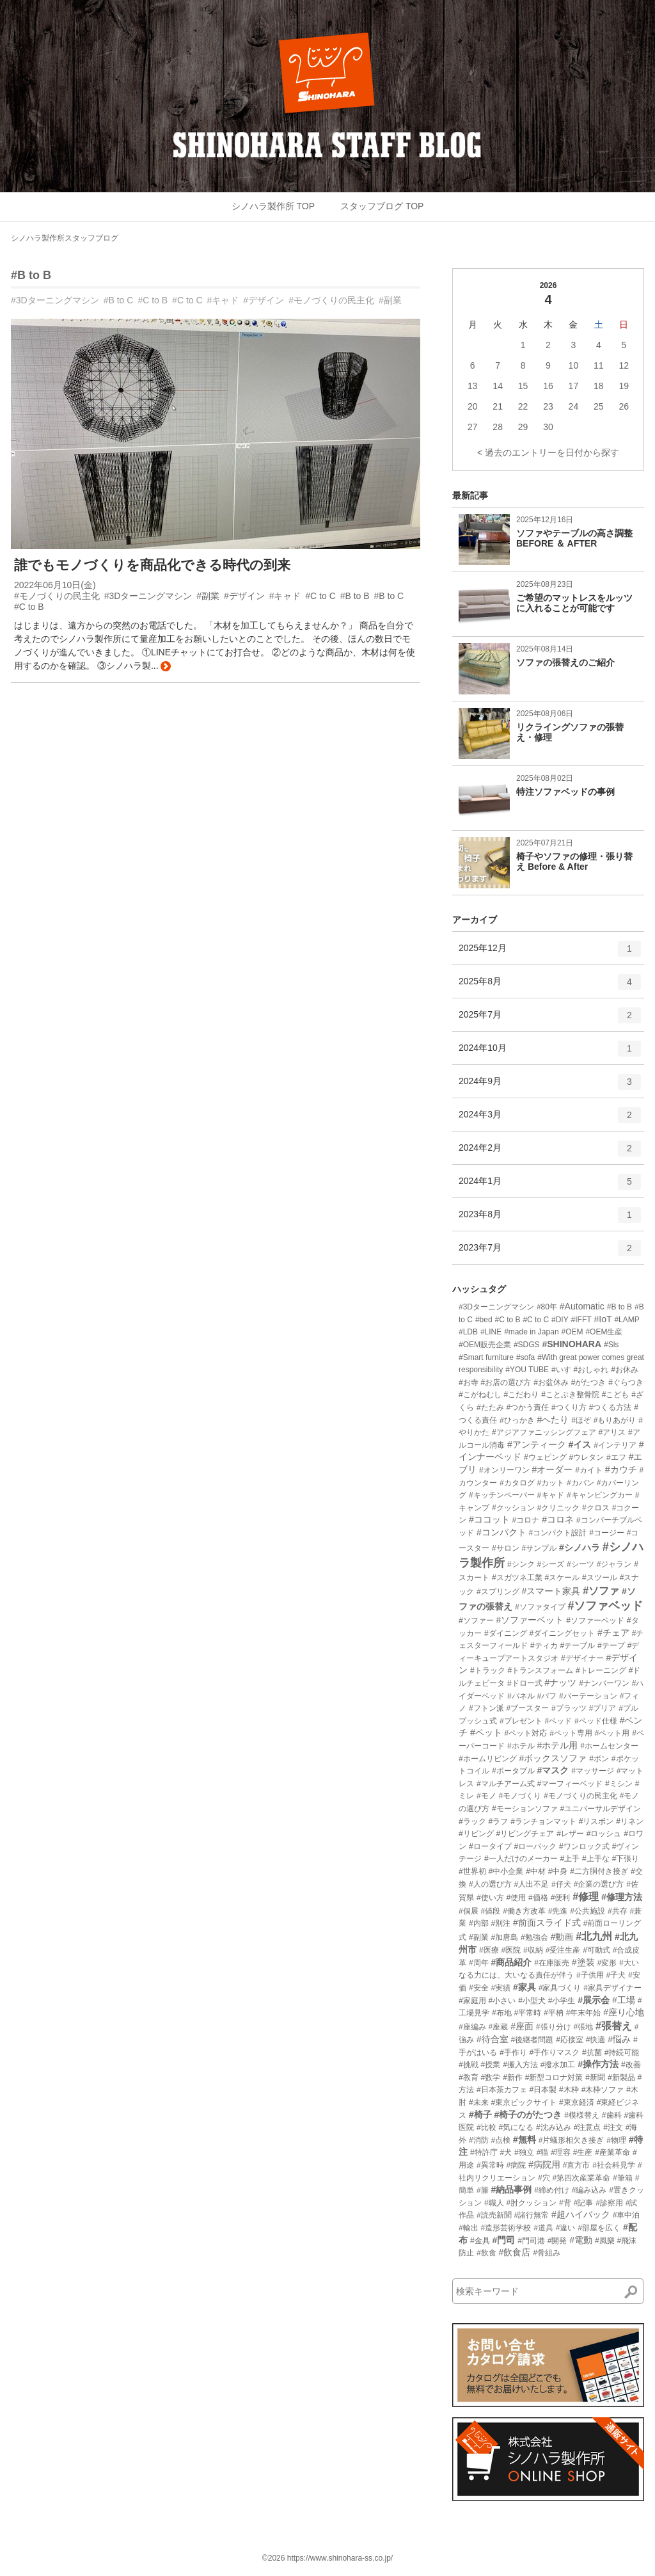 The width and height of the screenshot is (655, 2576). I want to click on #ホテル用, so click(557, 1745).